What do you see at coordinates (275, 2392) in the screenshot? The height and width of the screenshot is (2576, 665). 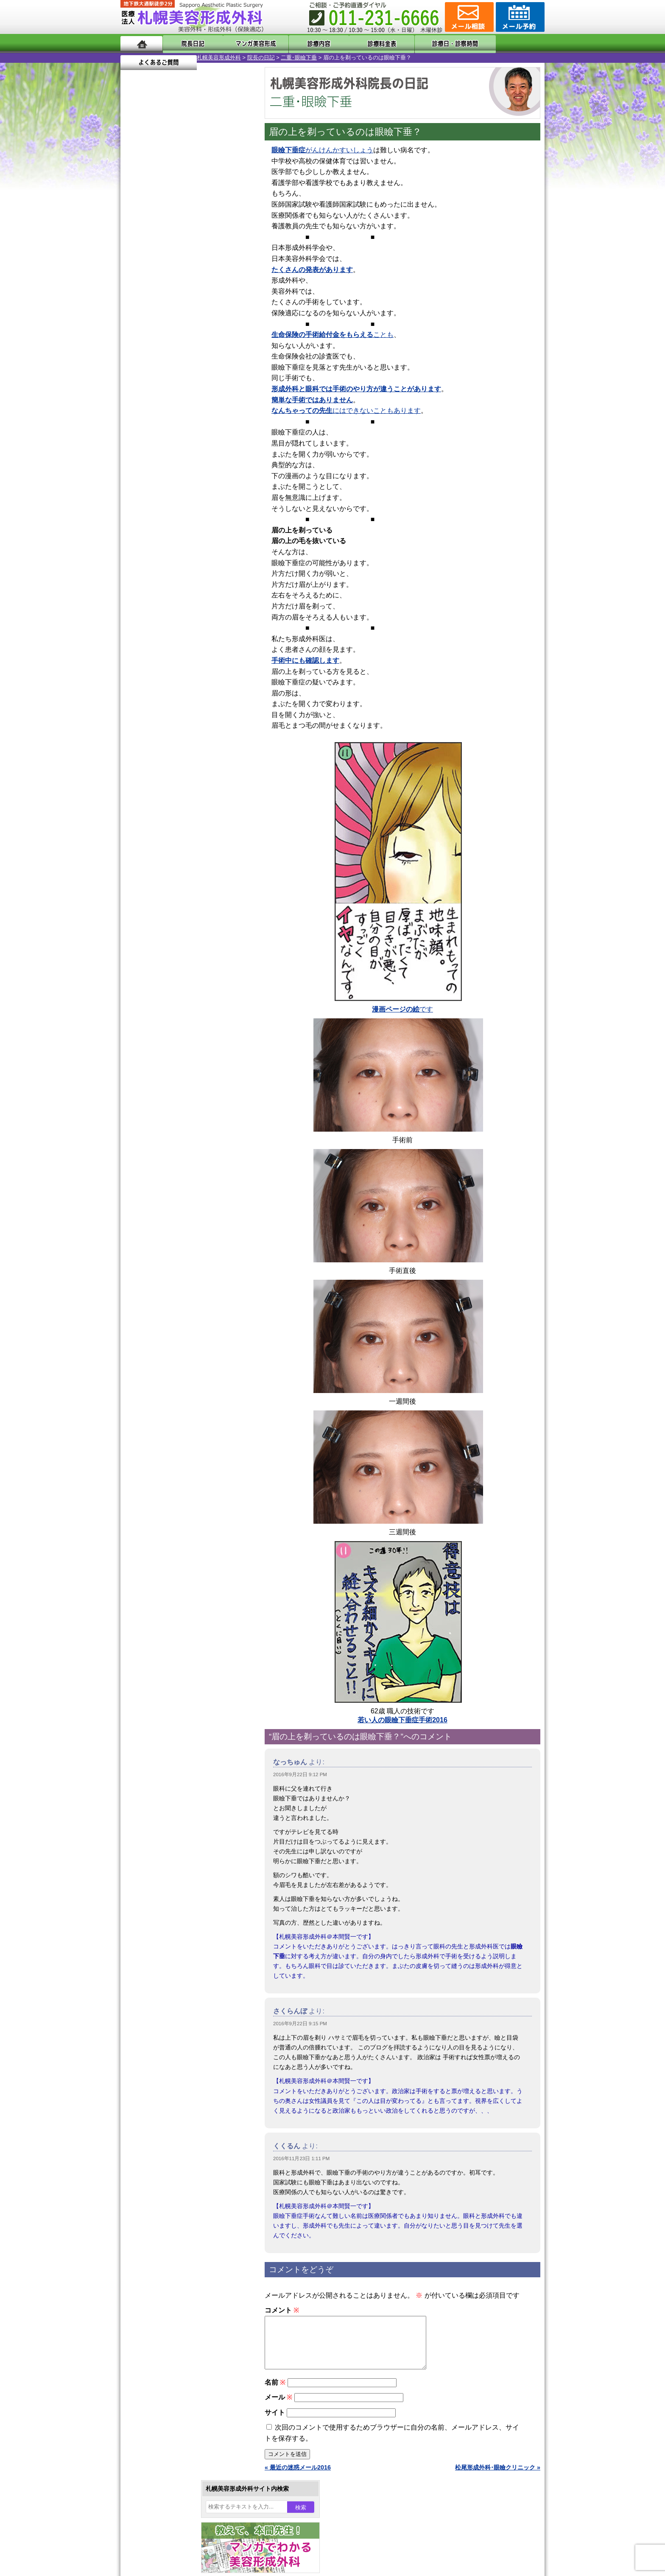 I see `名前` at bounding box center [275, 2392].